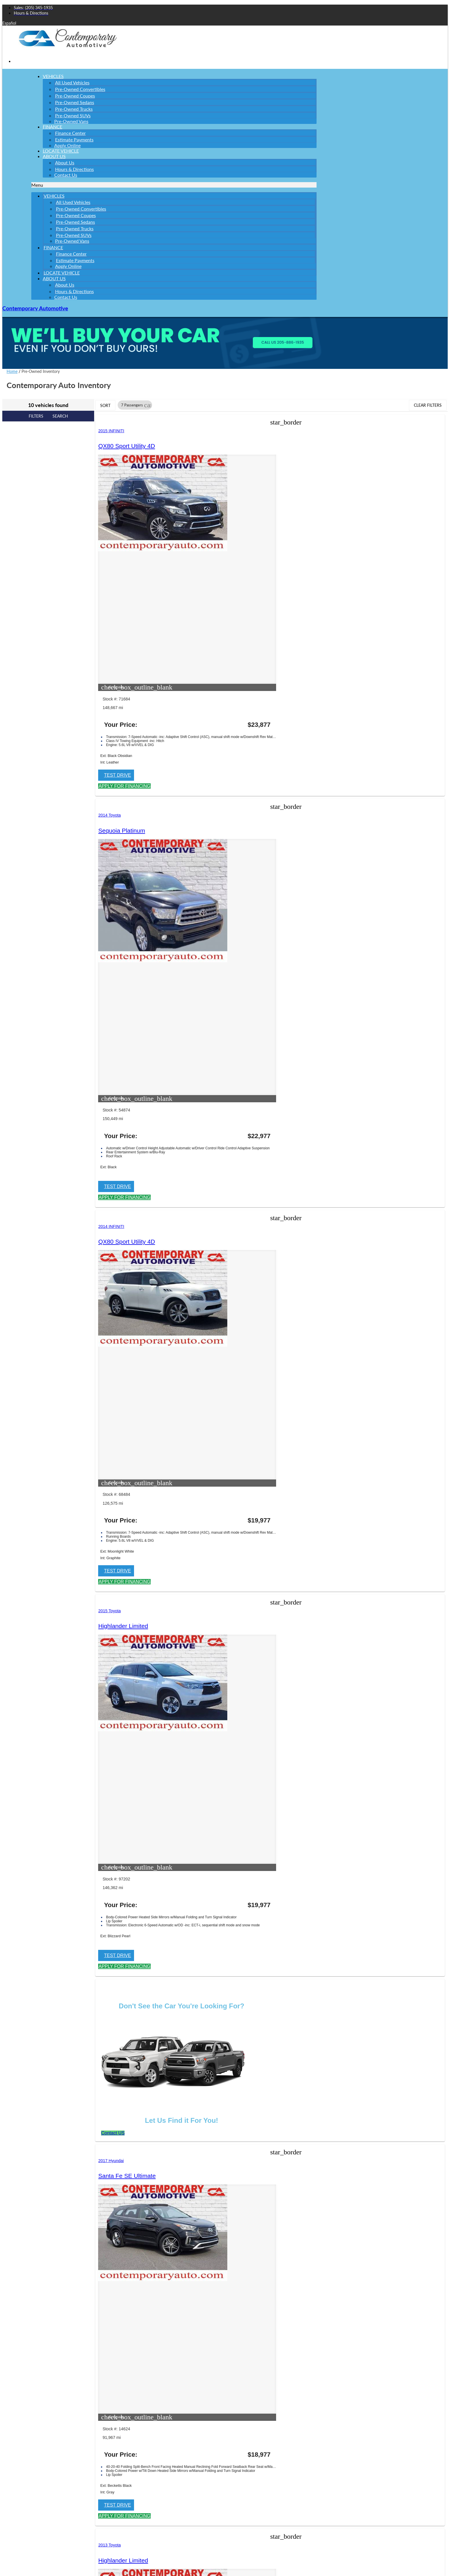  Describe the element at coordinates (74, 109) in the screenshot. I see `Pre-Owned Trucks` at that location.